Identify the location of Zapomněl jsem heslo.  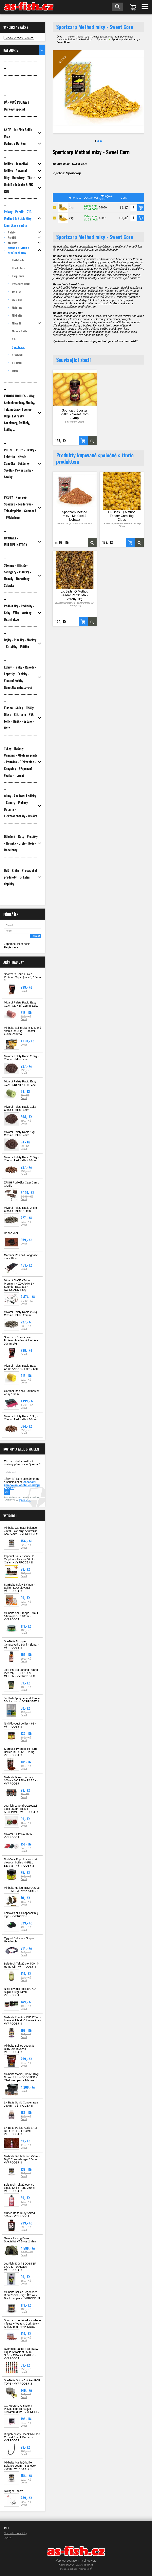
(17, 943).